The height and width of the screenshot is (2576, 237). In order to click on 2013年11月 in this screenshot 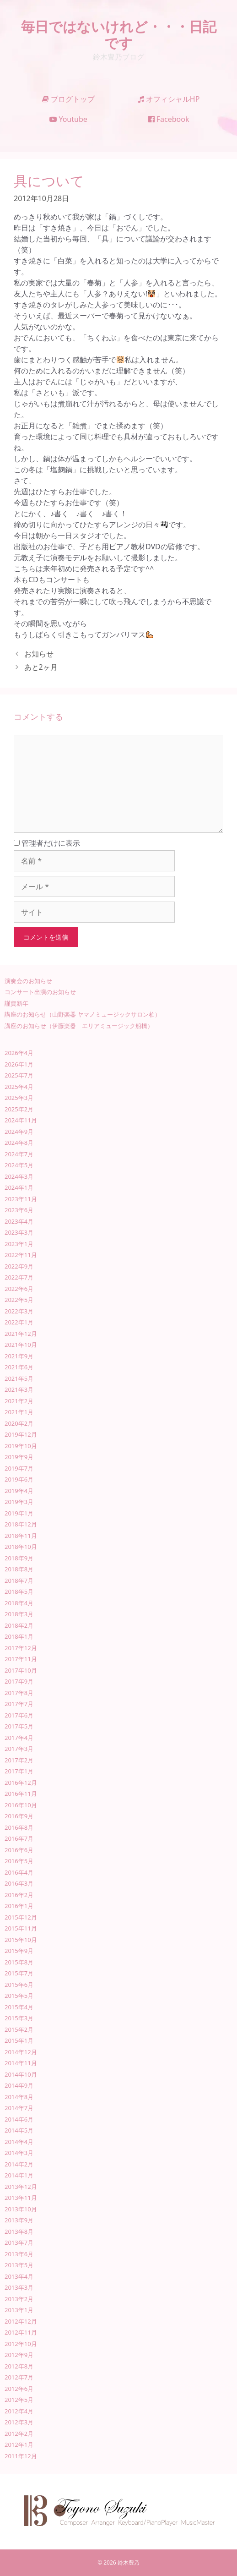, I will do `click(21, 2197)`.